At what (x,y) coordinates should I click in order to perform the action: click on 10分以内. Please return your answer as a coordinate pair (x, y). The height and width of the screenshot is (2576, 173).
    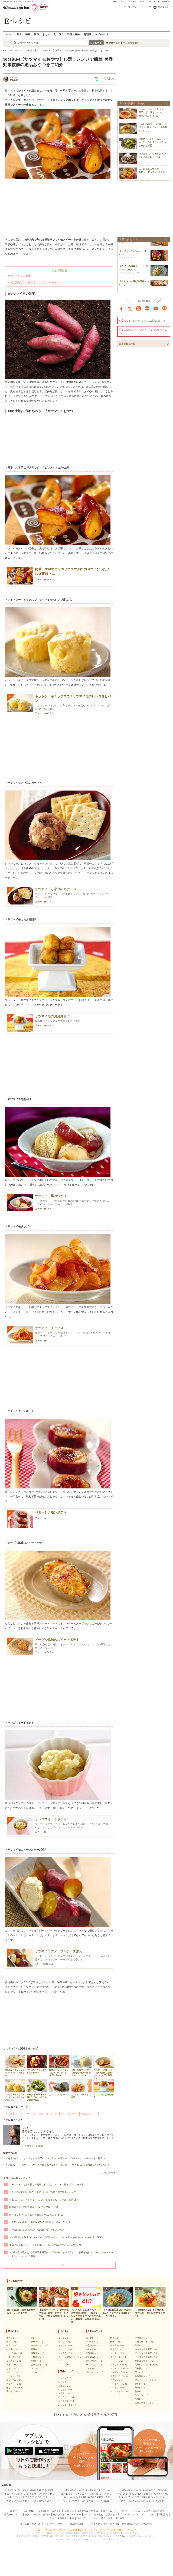
    Looking at the image, I should click on (8, 2113).